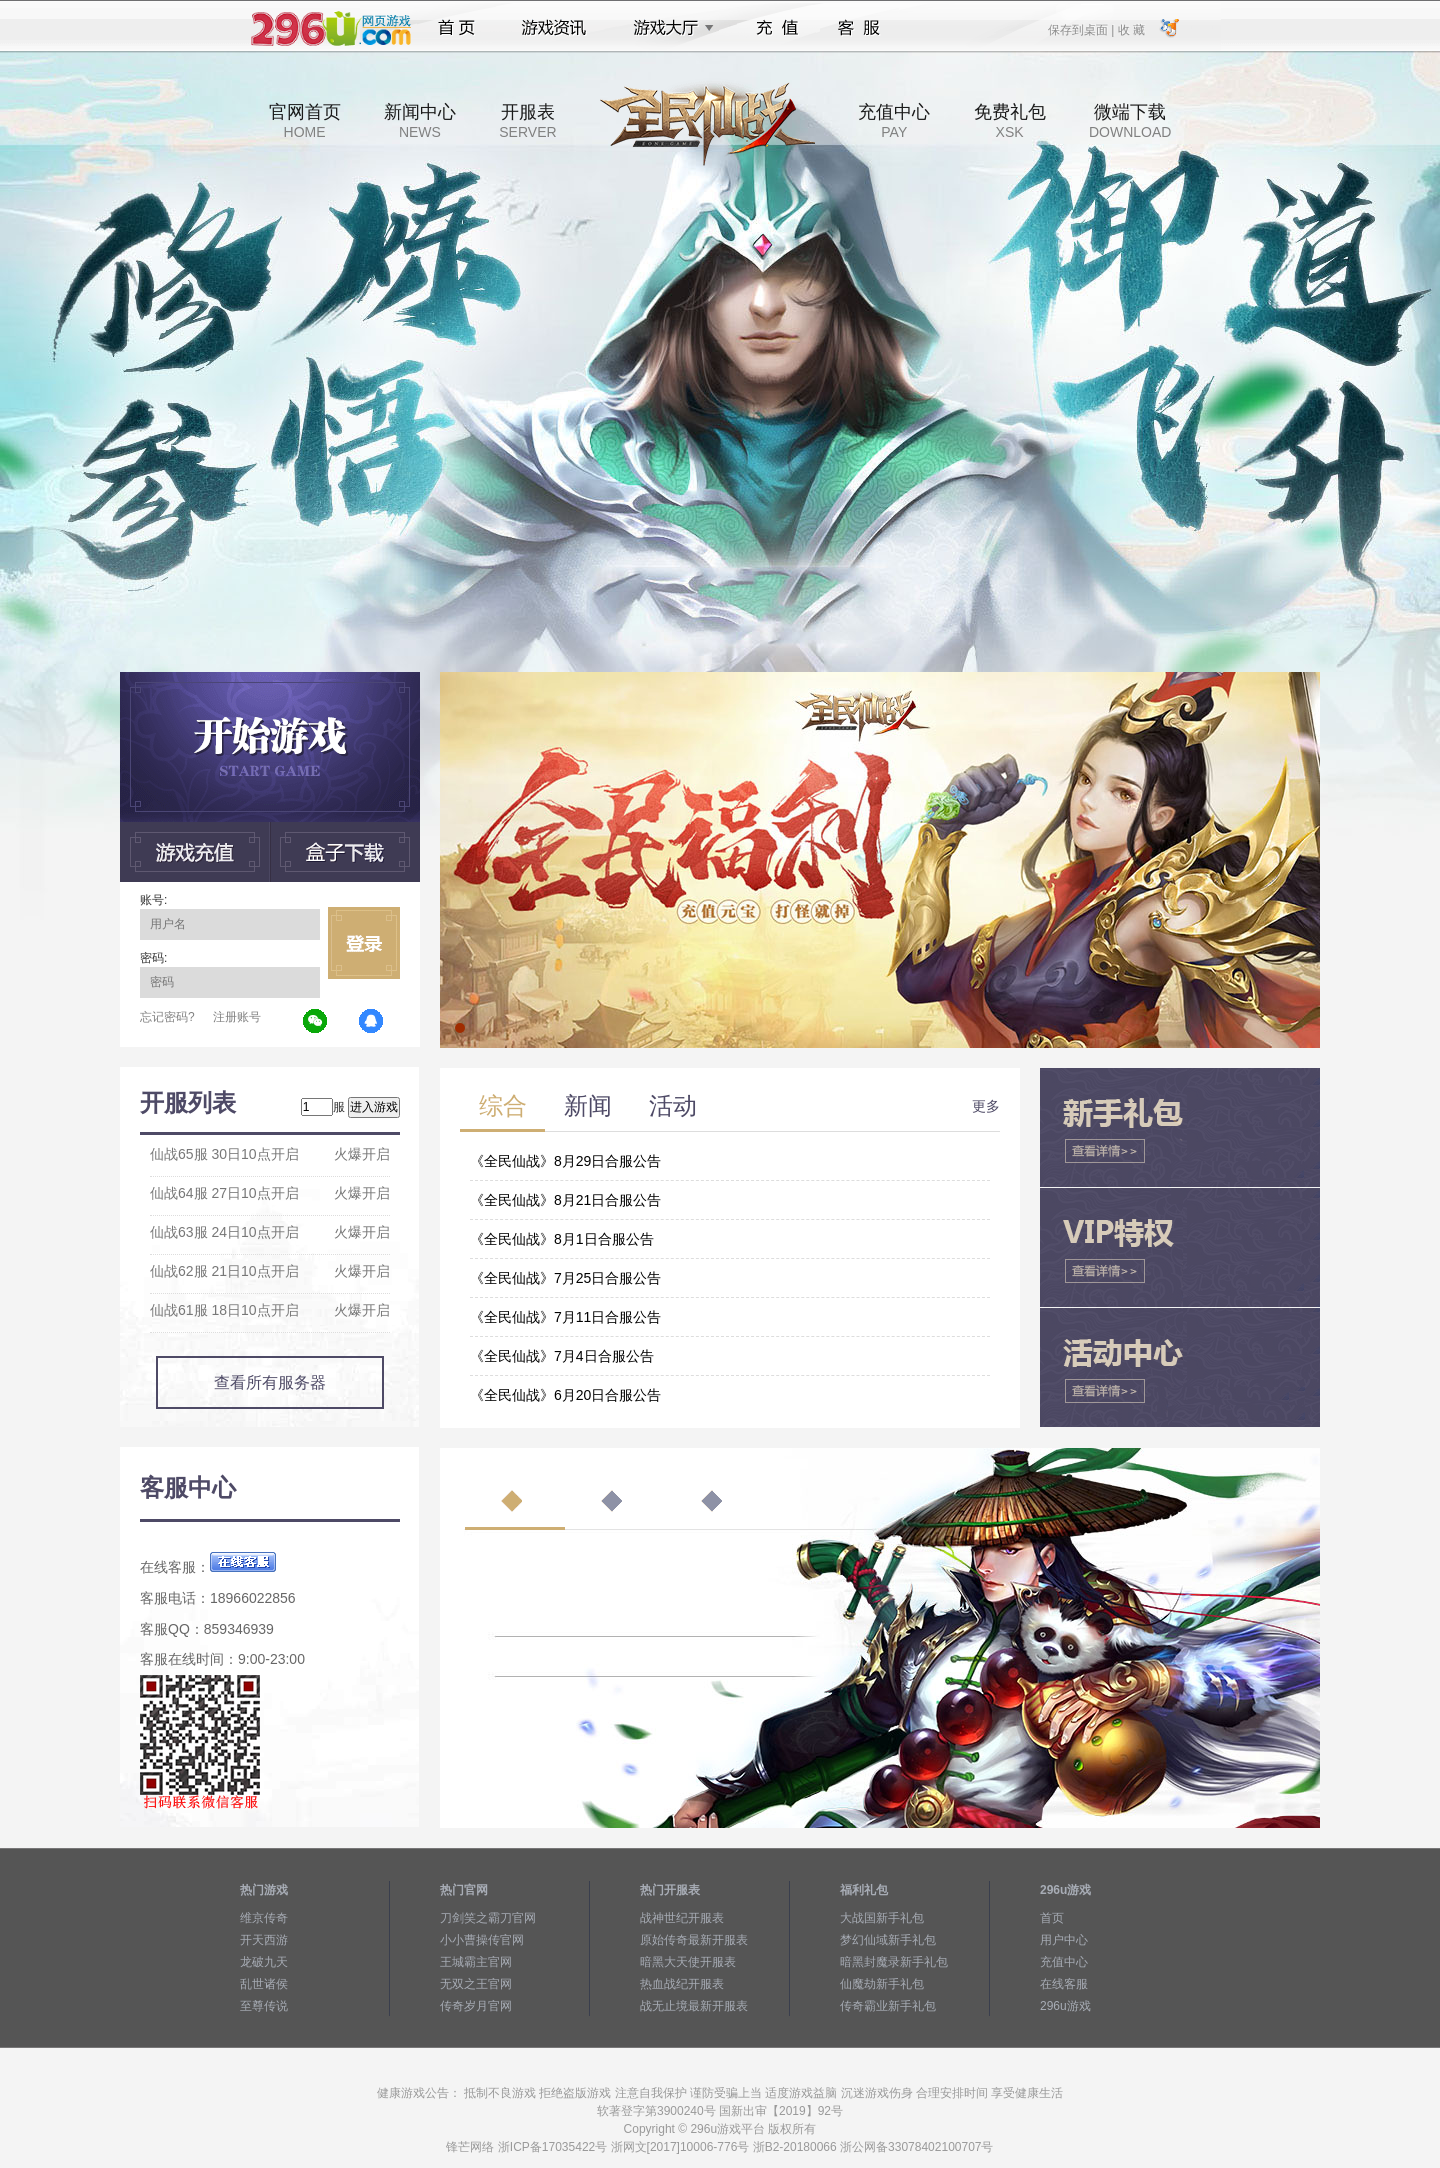  What do you see at coordinates (888, 2006) in the screenshot?
I see `传奇霸业新手礼包` at bounding box center [888, 2006].